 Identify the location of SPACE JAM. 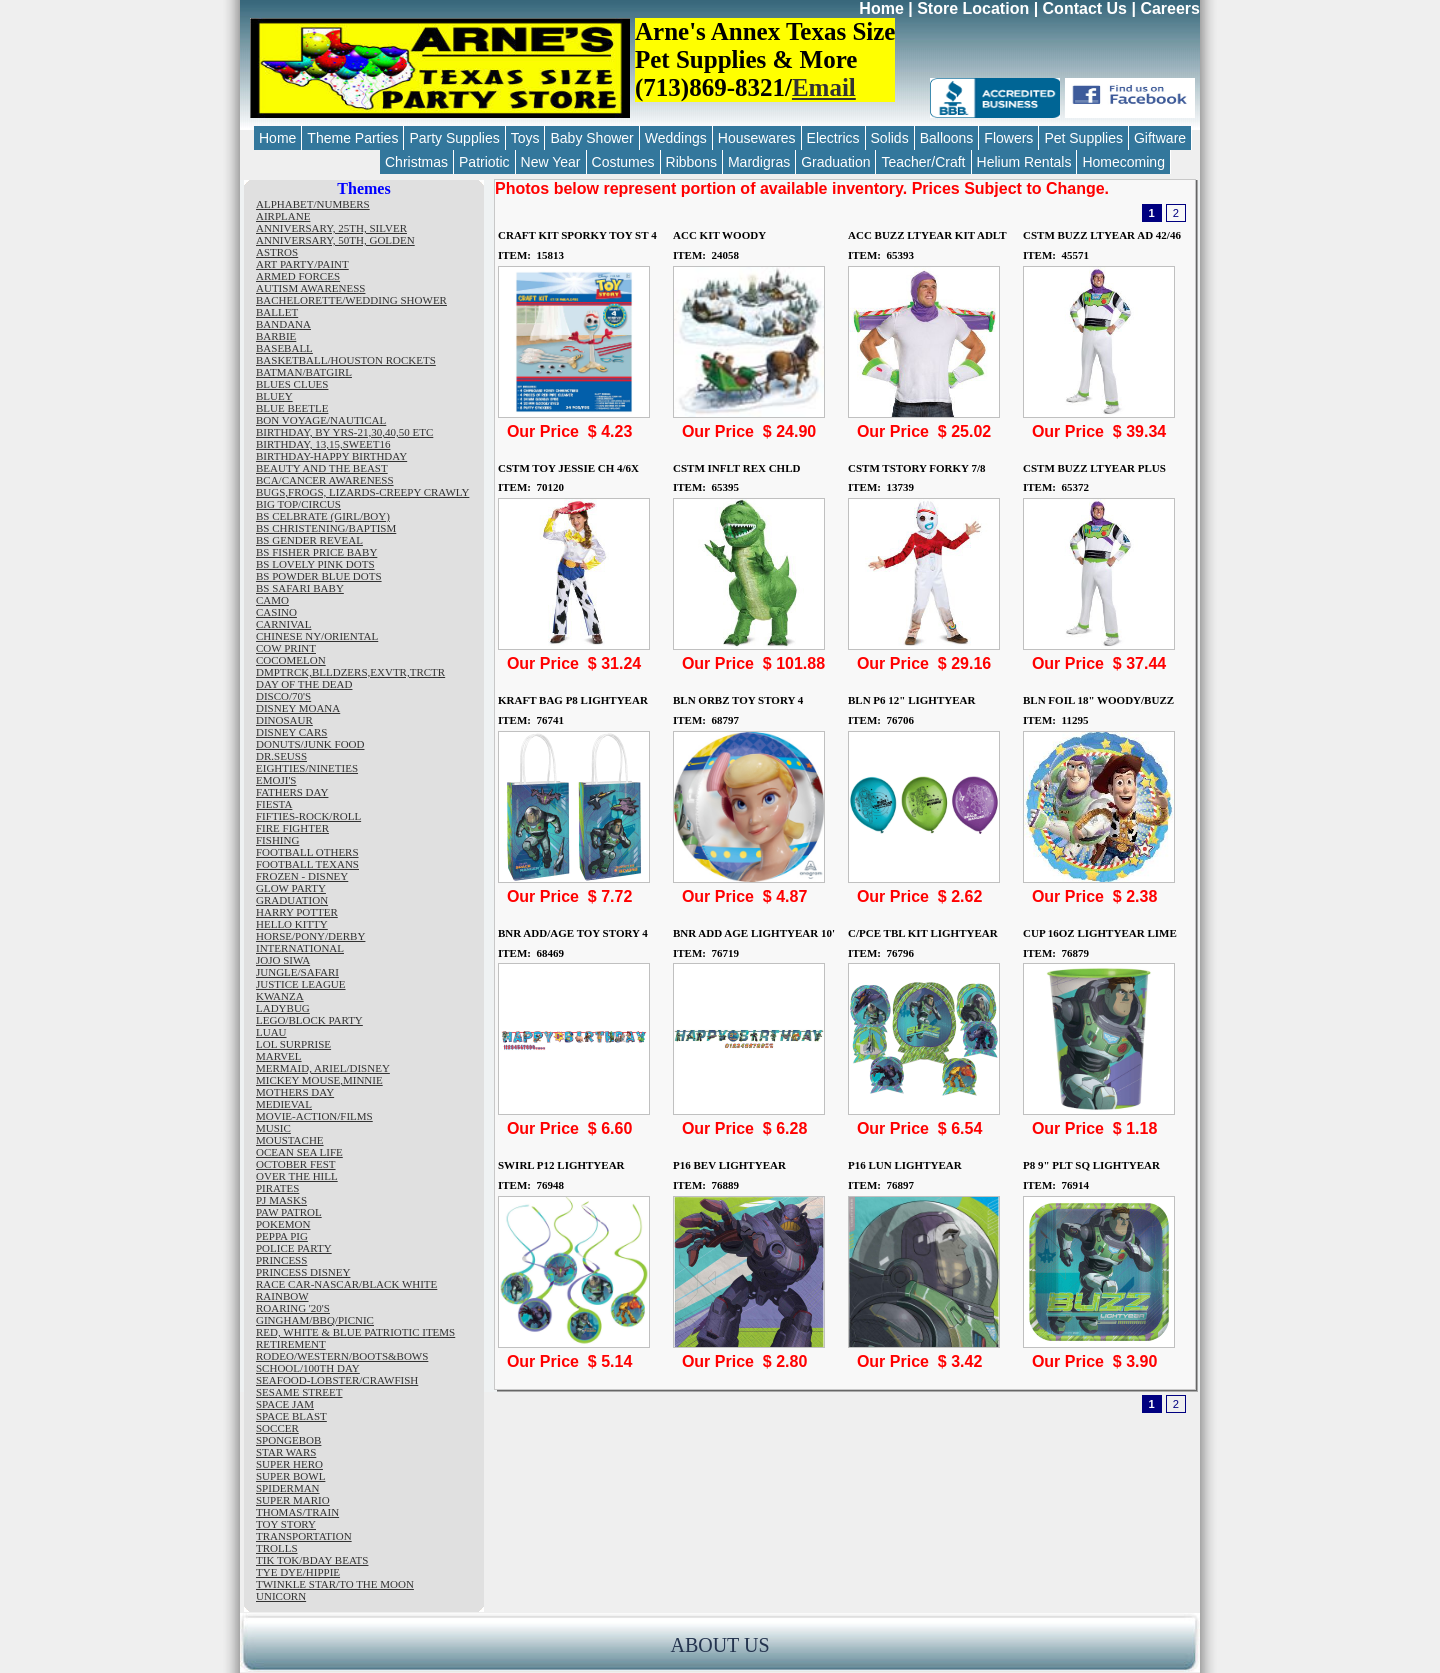
(285, 1404).